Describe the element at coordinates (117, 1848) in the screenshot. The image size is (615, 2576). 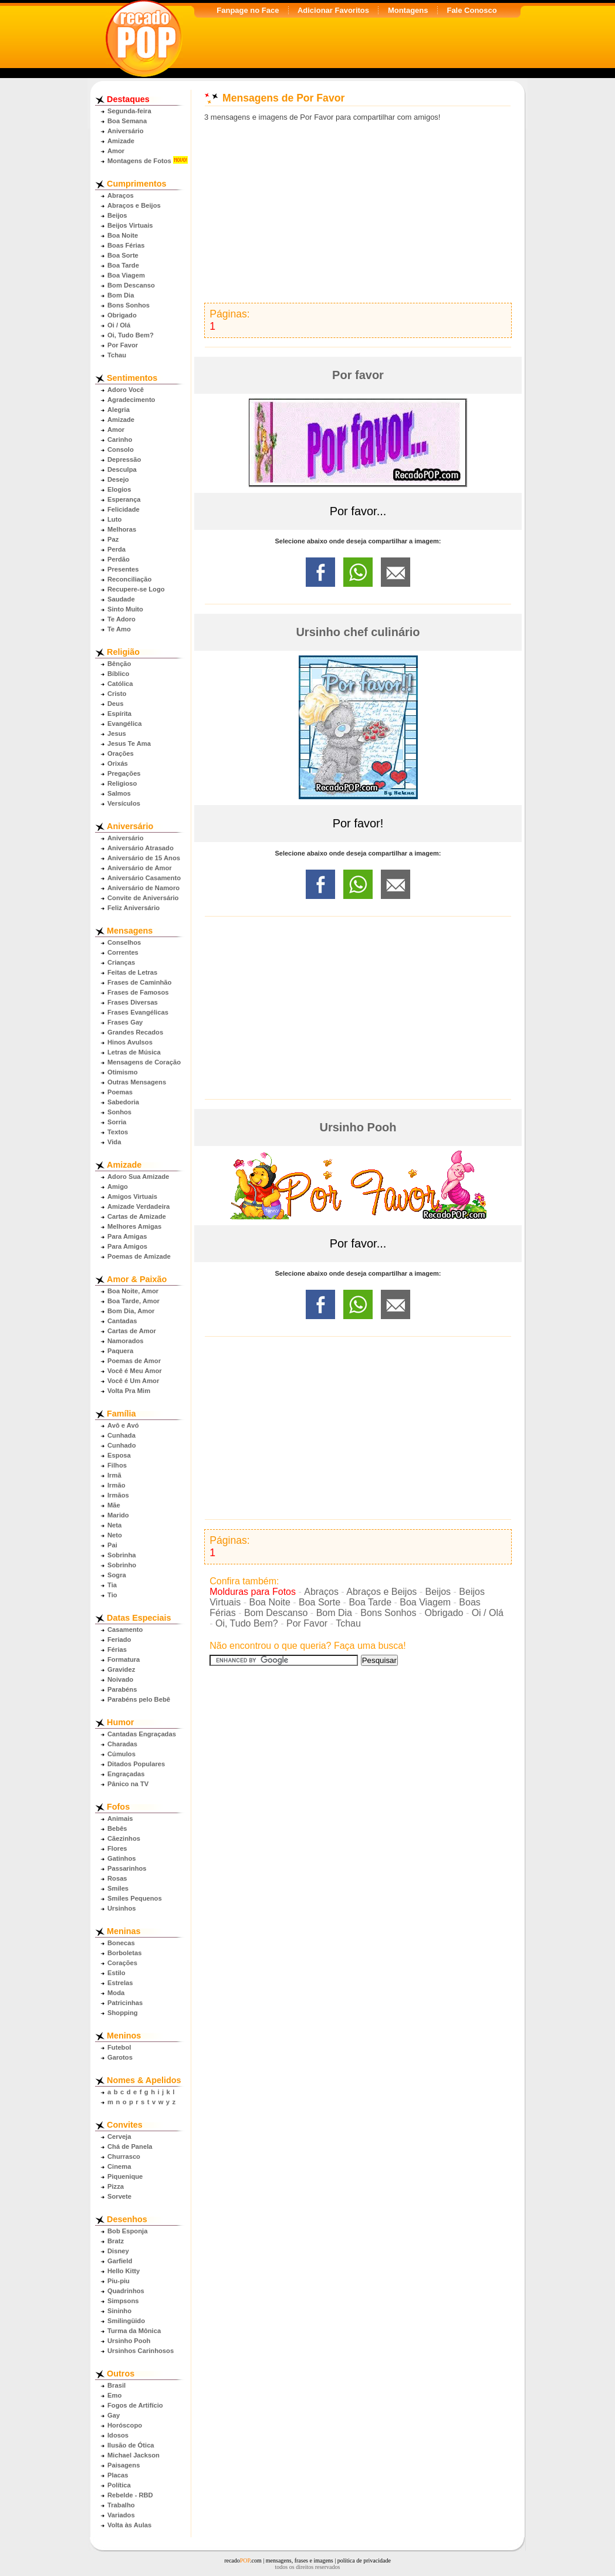
I see `Flores` at that location.